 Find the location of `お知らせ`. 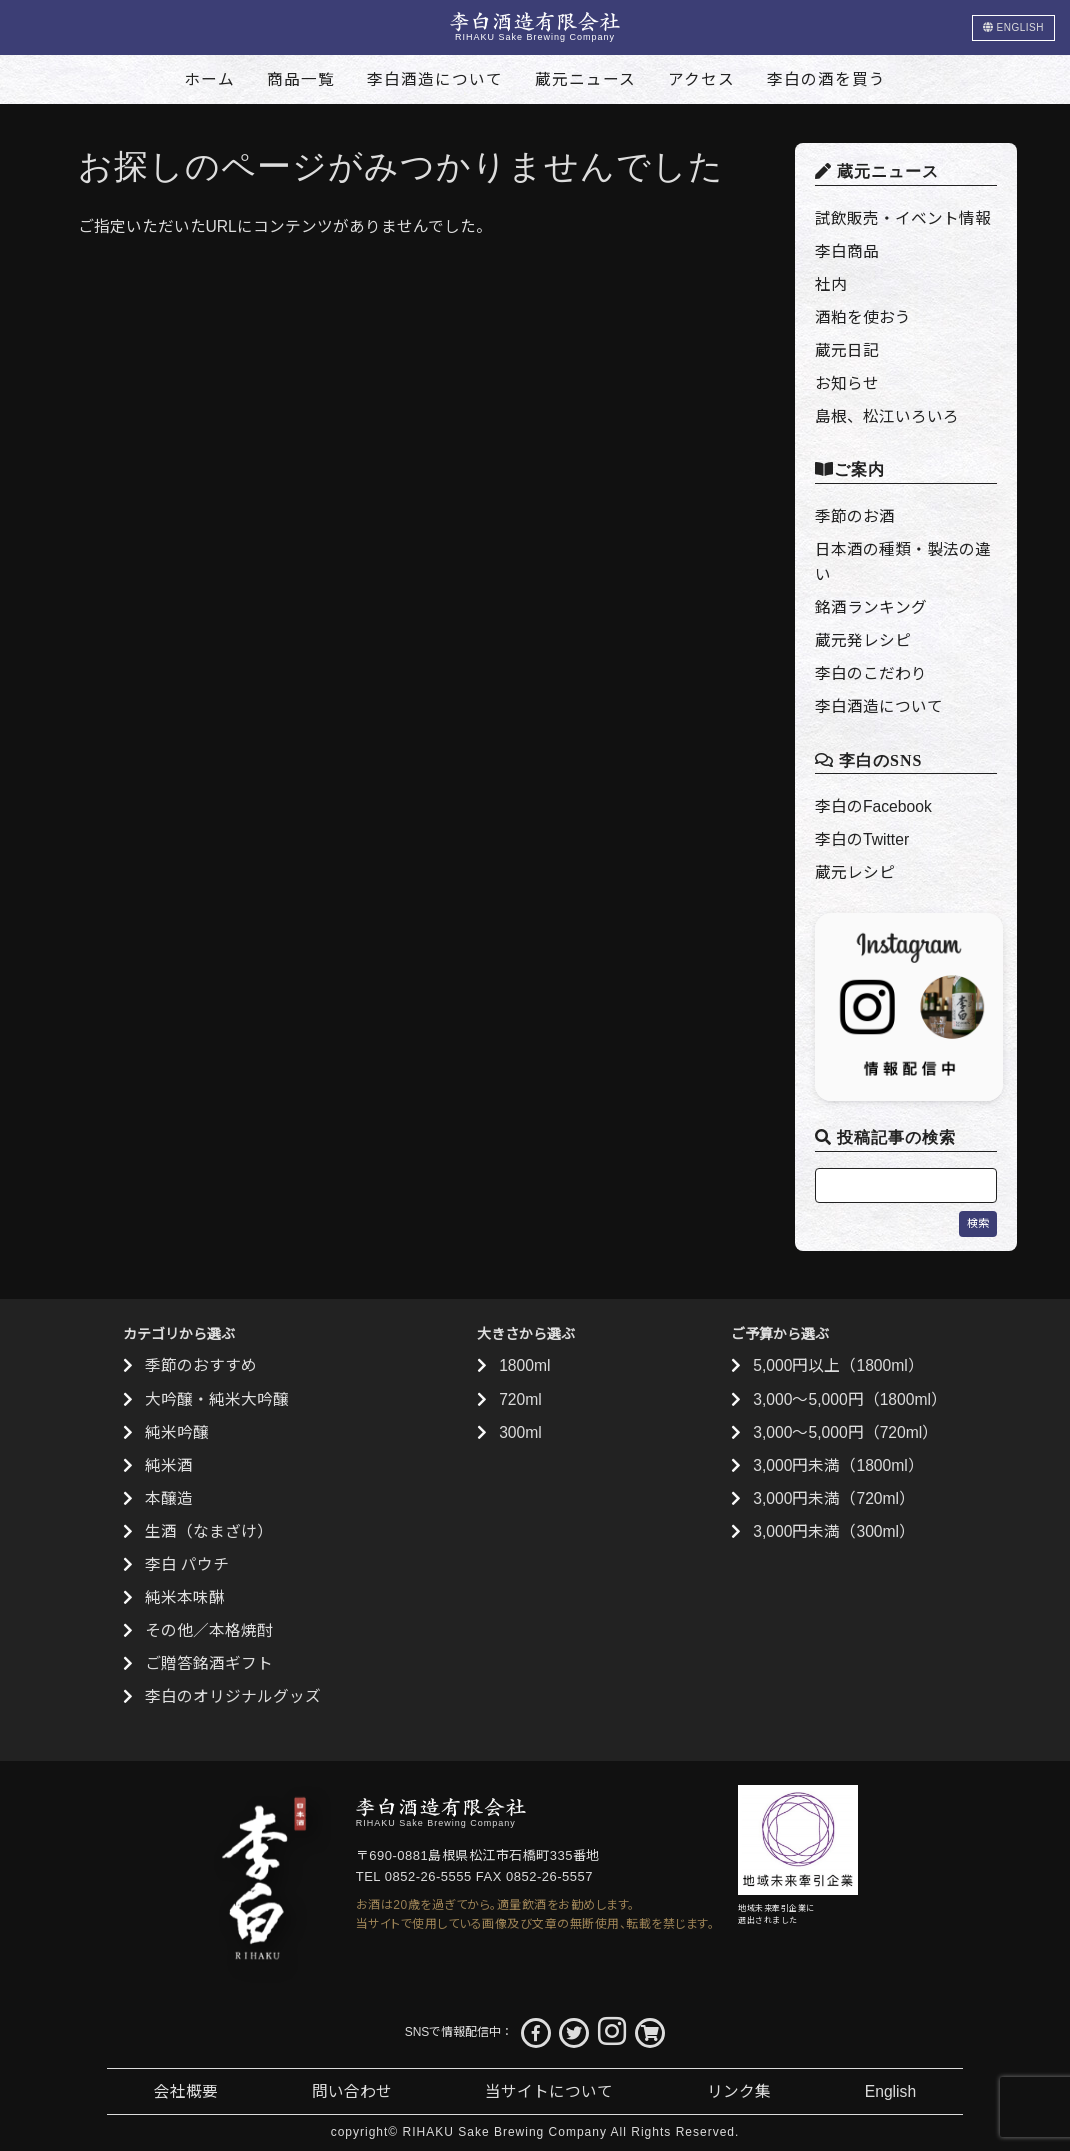

お知らせ is located at coordinates (847, 383).